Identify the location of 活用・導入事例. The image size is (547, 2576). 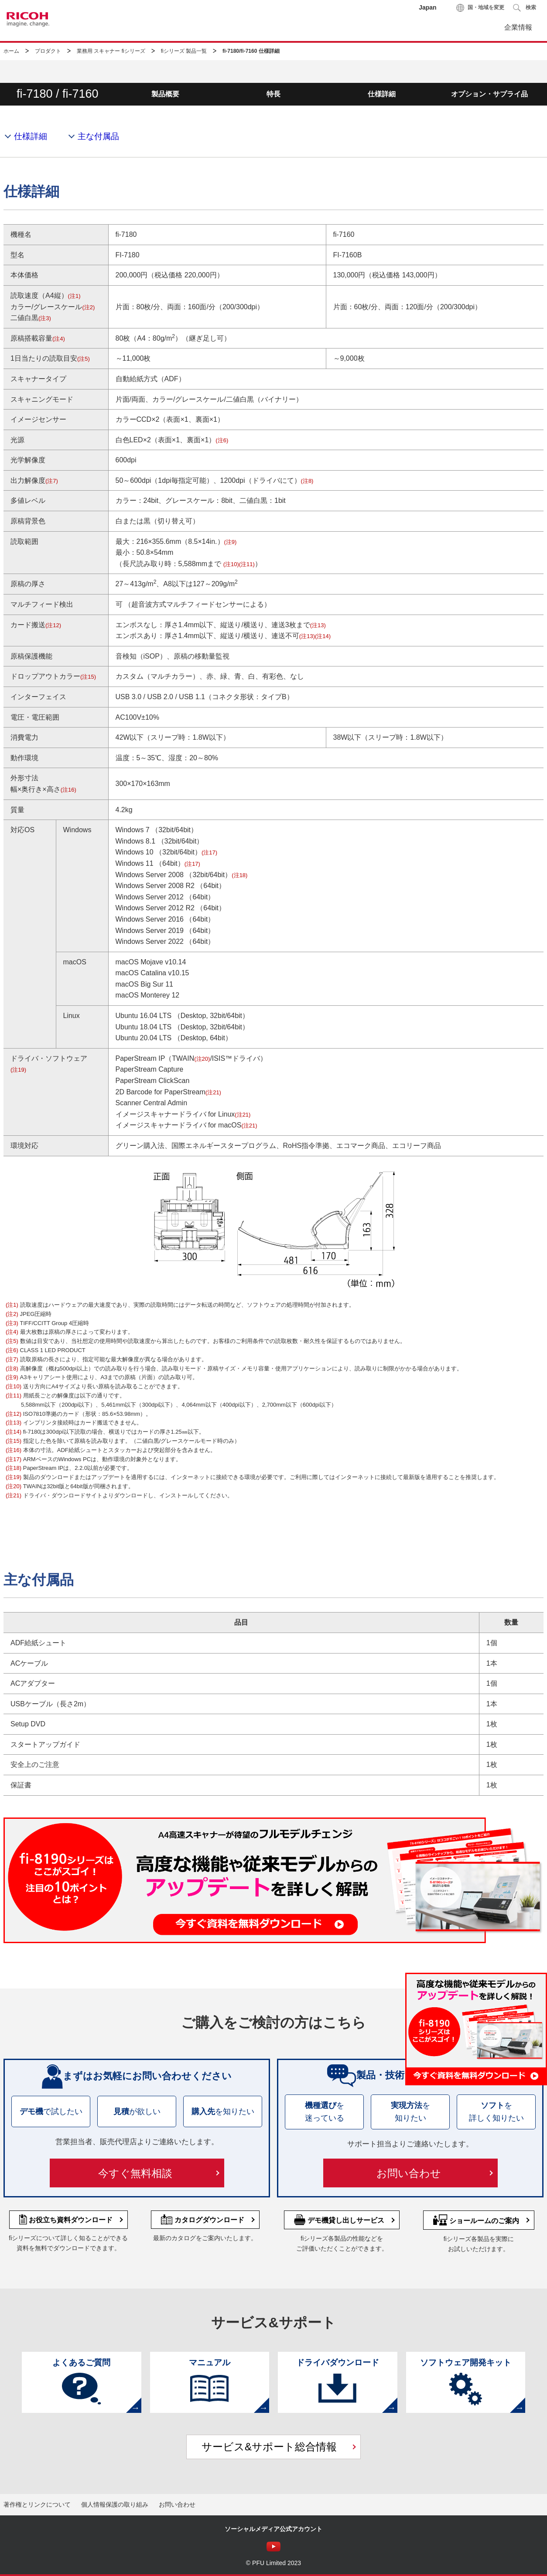
(225, 71).